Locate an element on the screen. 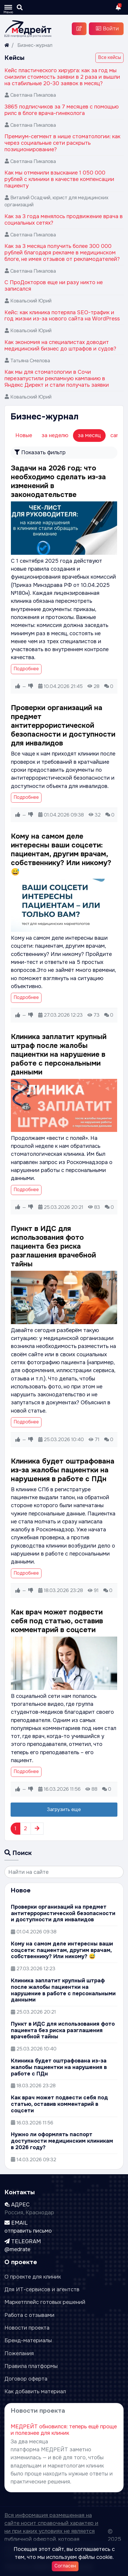 The height and width of the screenshot is (2576, 128). Кейс пластического хирурга: как за год мы снизили стоимость заявки в 2 раза и вышли на стабильные 20-30 заявок в месяц? is located at coordinates (62, 77).